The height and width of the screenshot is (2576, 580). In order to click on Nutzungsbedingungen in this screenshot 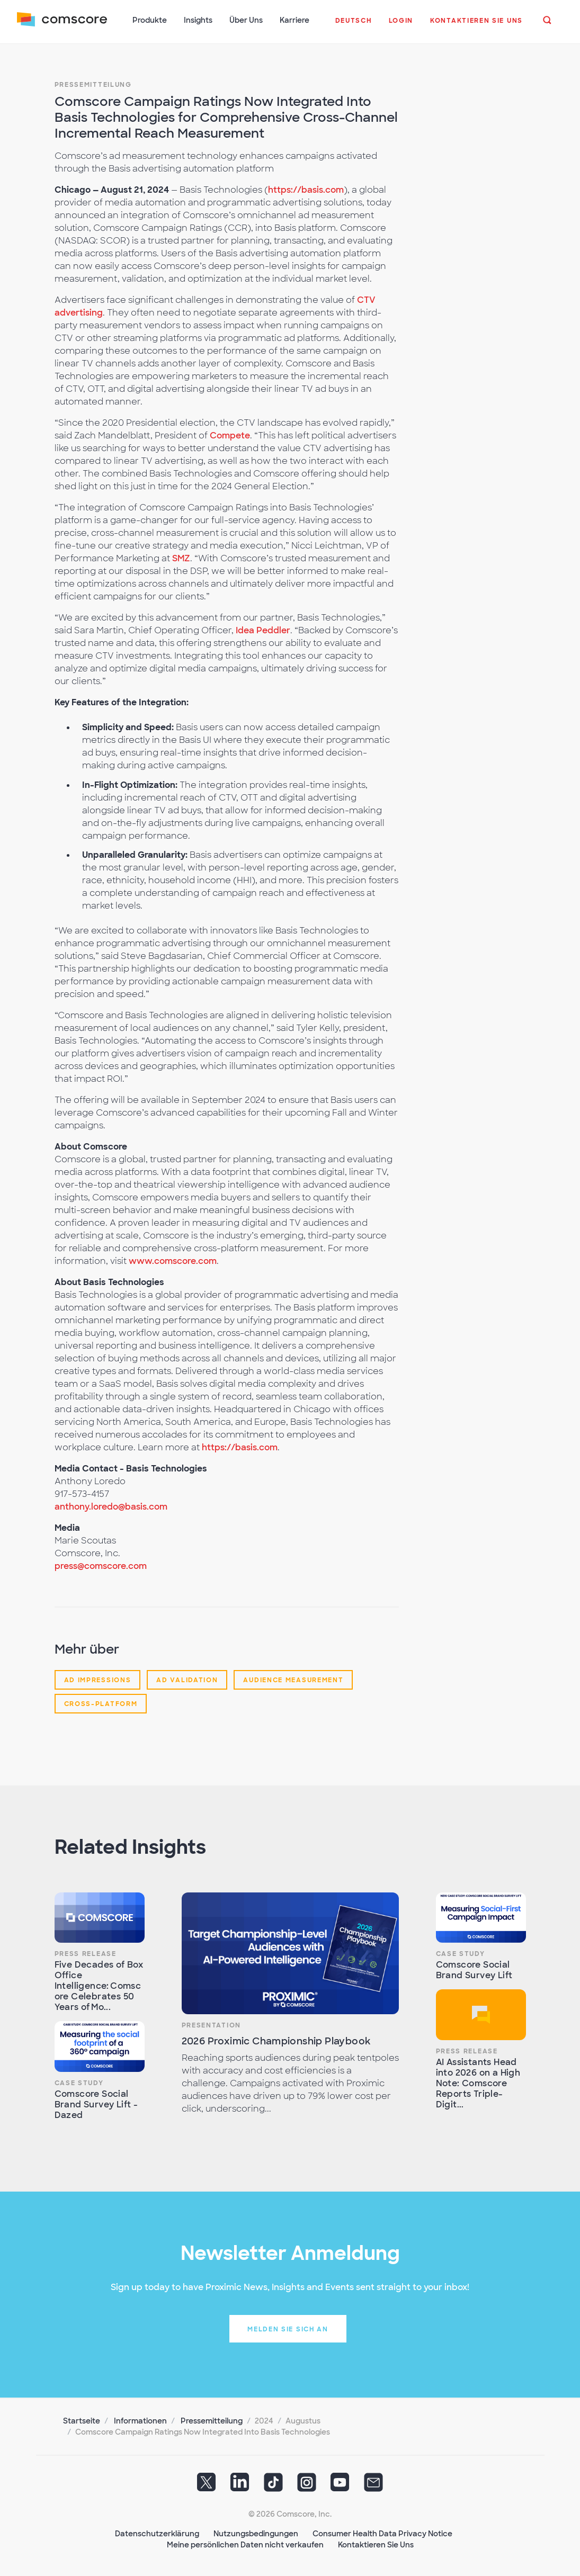, I will do `click(255, 2533)`.